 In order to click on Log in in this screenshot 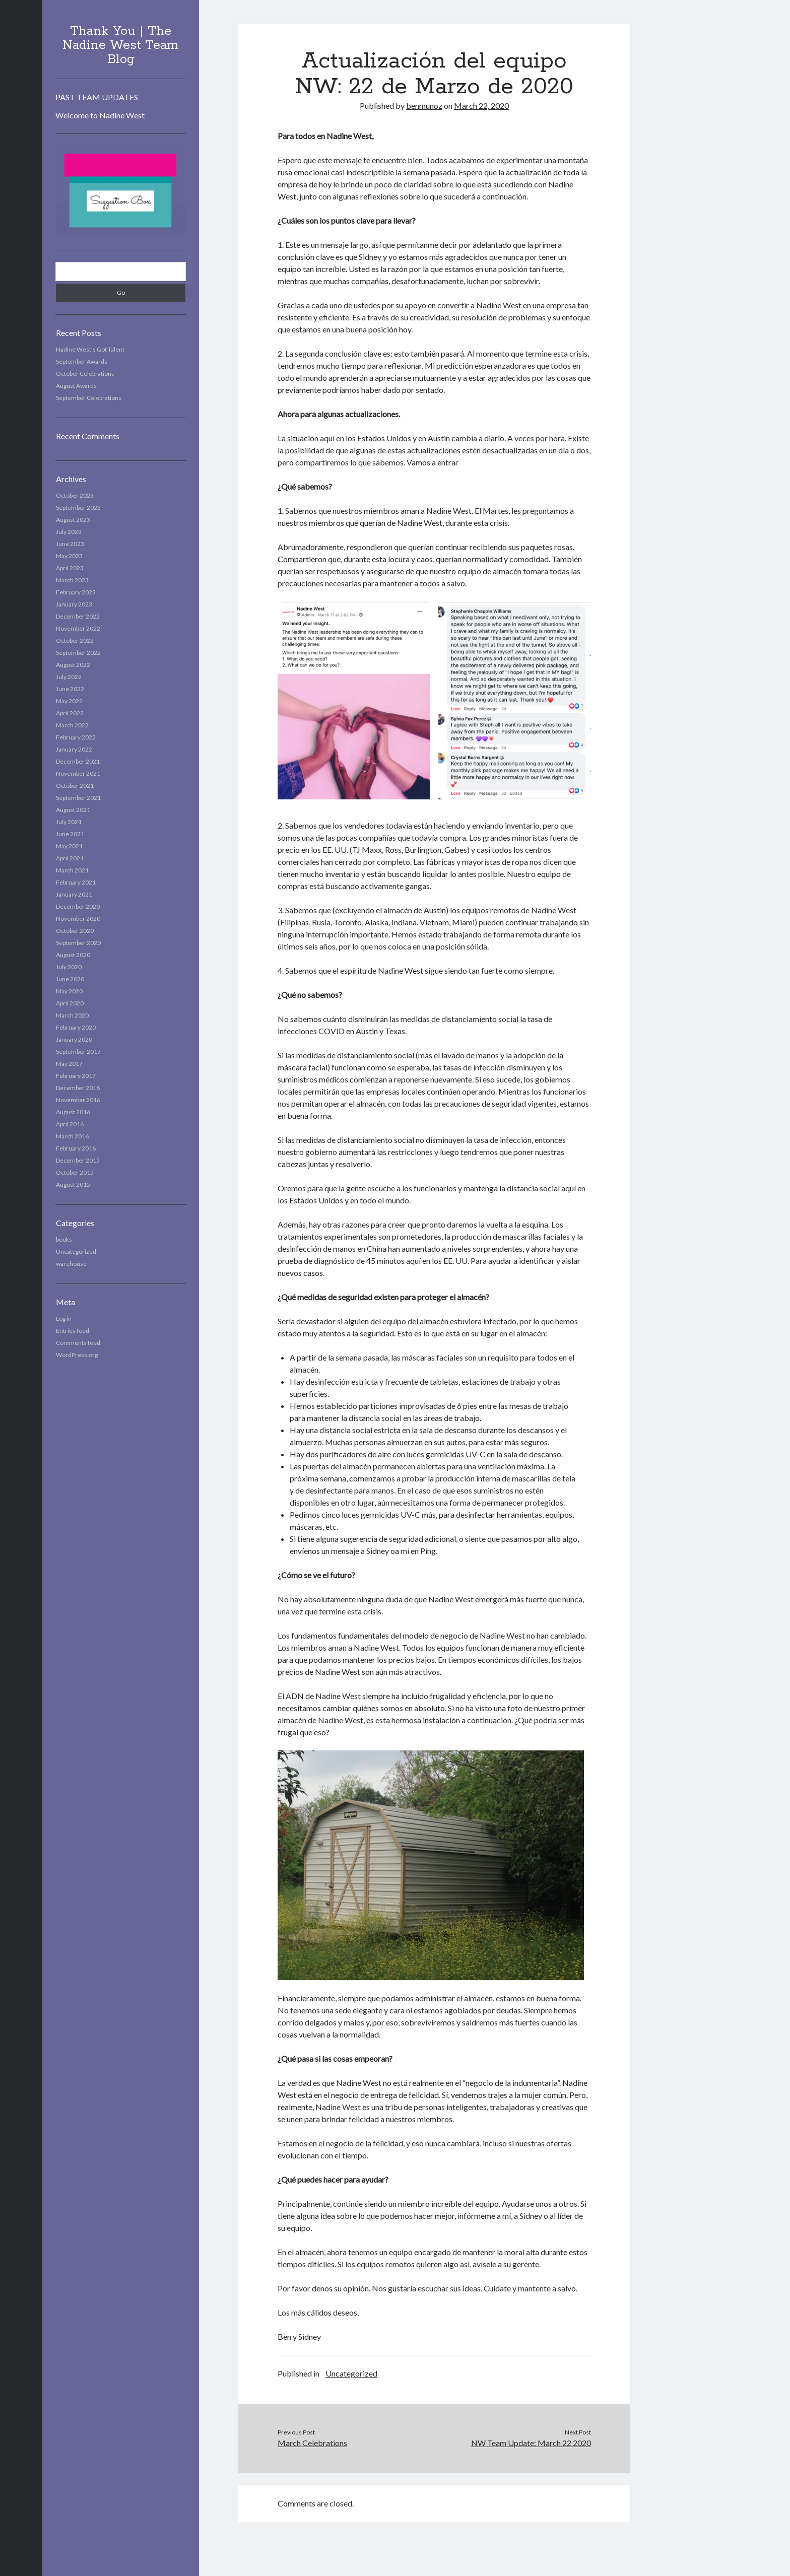, I will do `click(64, 1318)`.